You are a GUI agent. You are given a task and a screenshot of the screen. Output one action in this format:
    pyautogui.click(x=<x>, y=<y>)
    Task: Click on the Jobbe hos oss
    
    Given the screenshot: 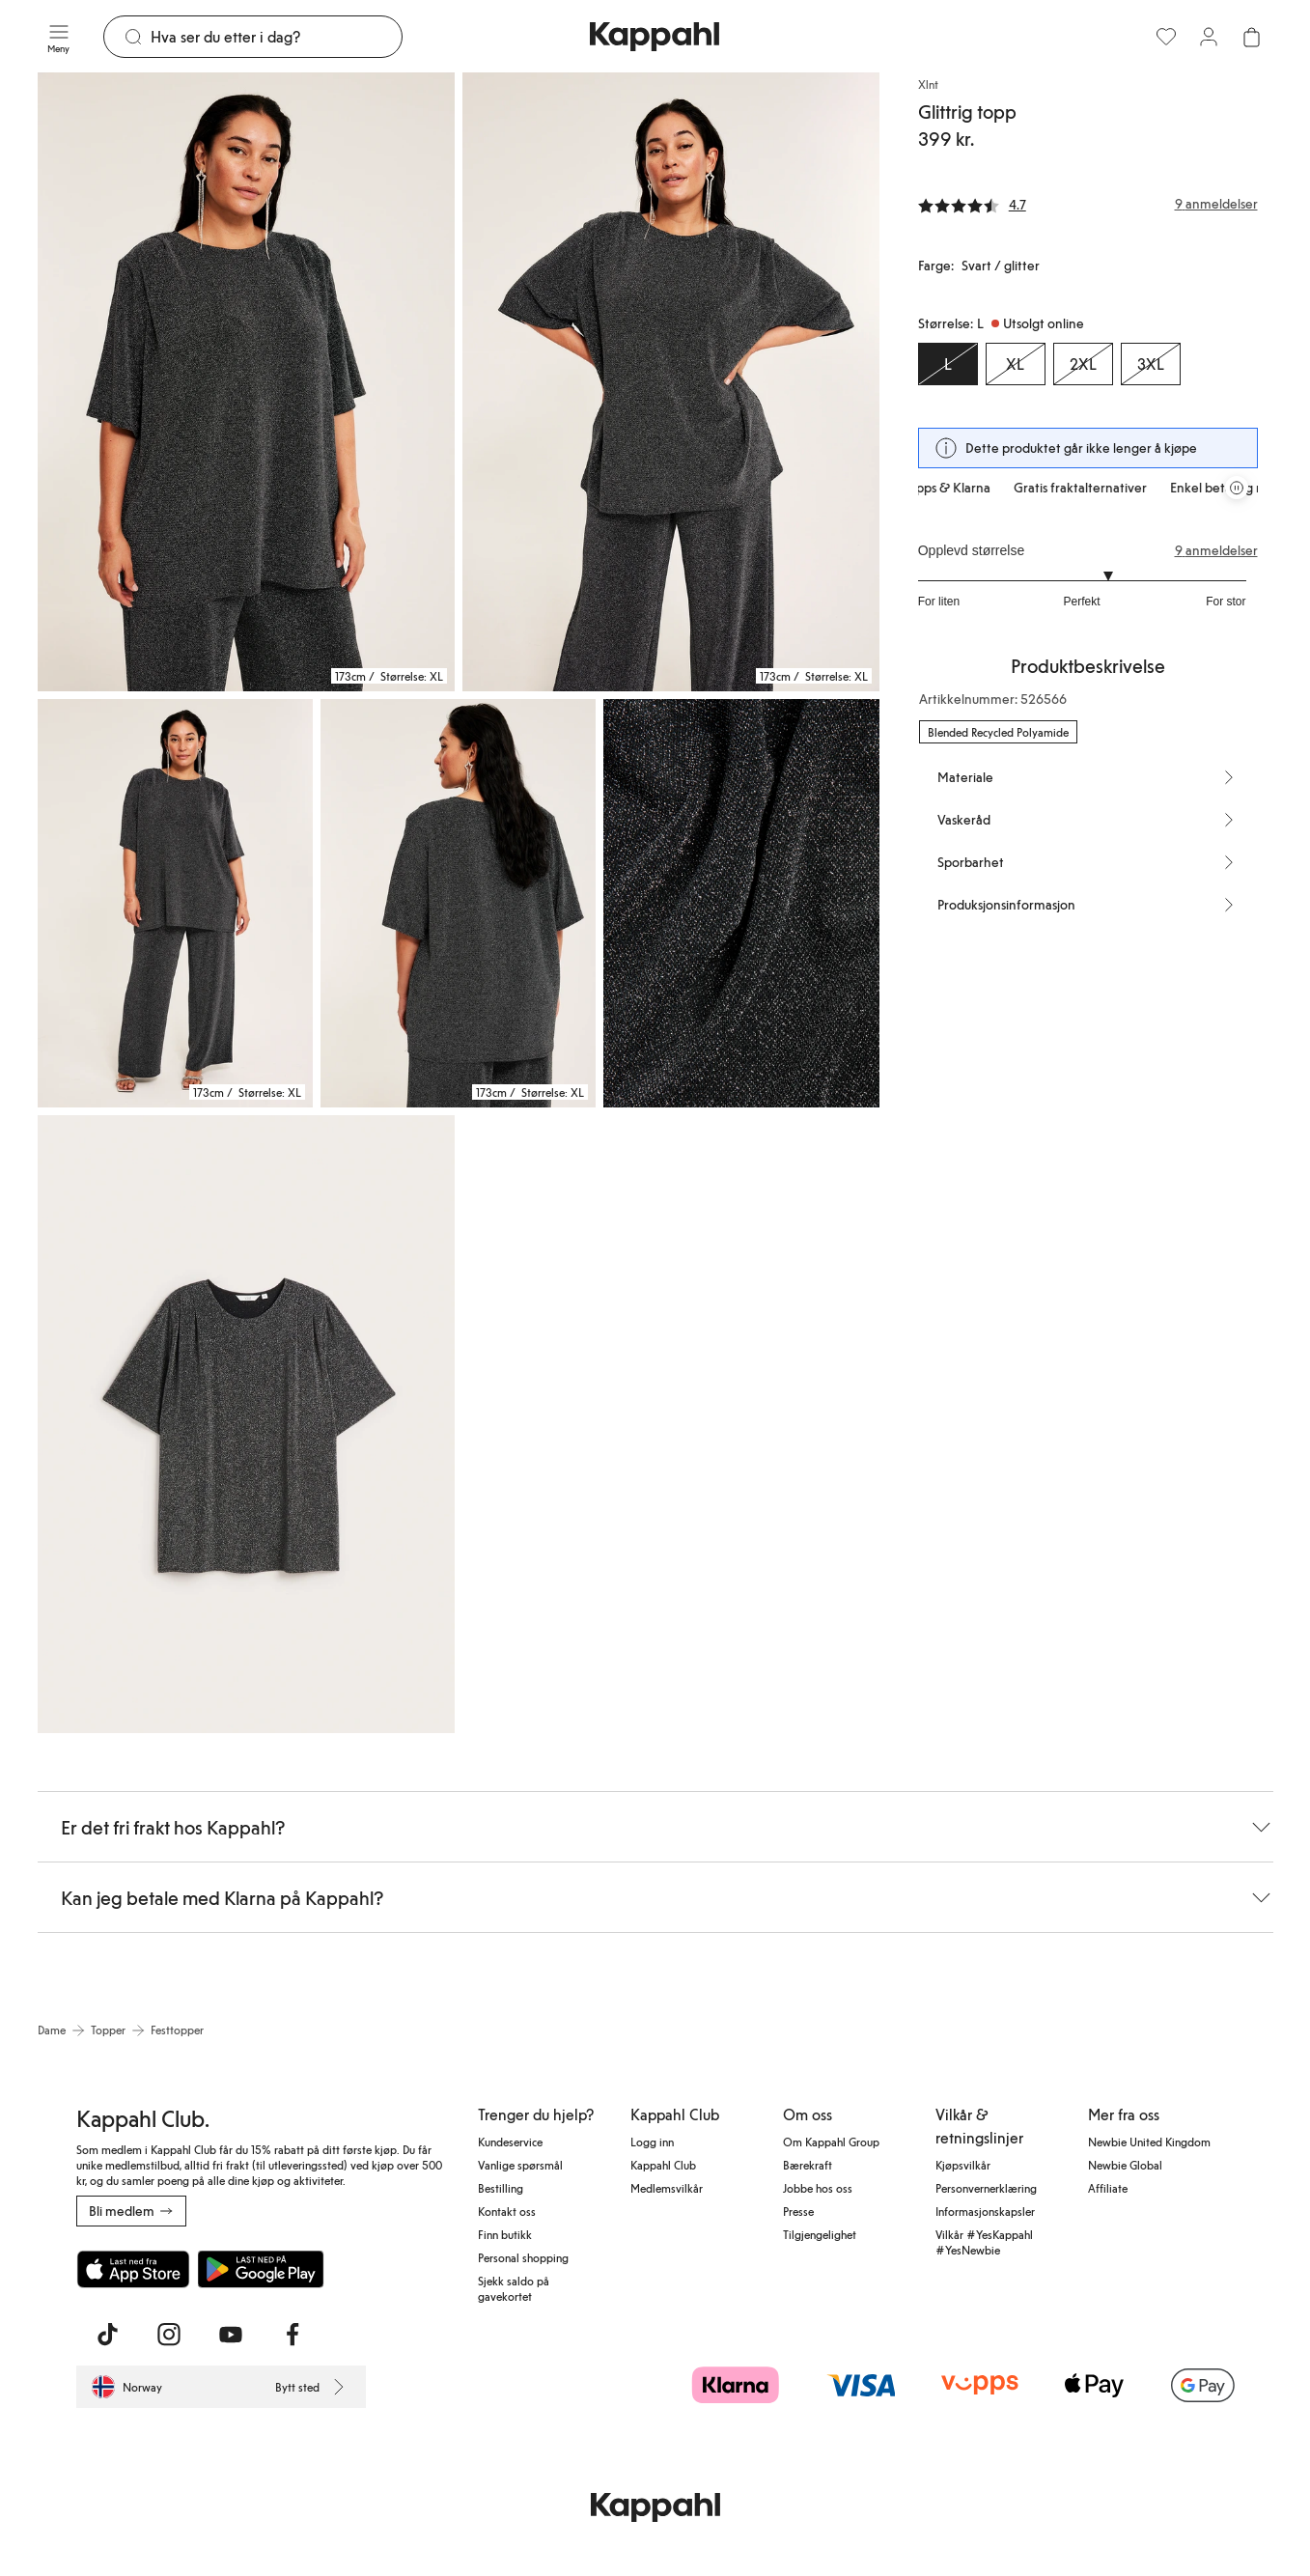 What is the action you would take?
    pyautogui.click(x=817, y=2188)
    